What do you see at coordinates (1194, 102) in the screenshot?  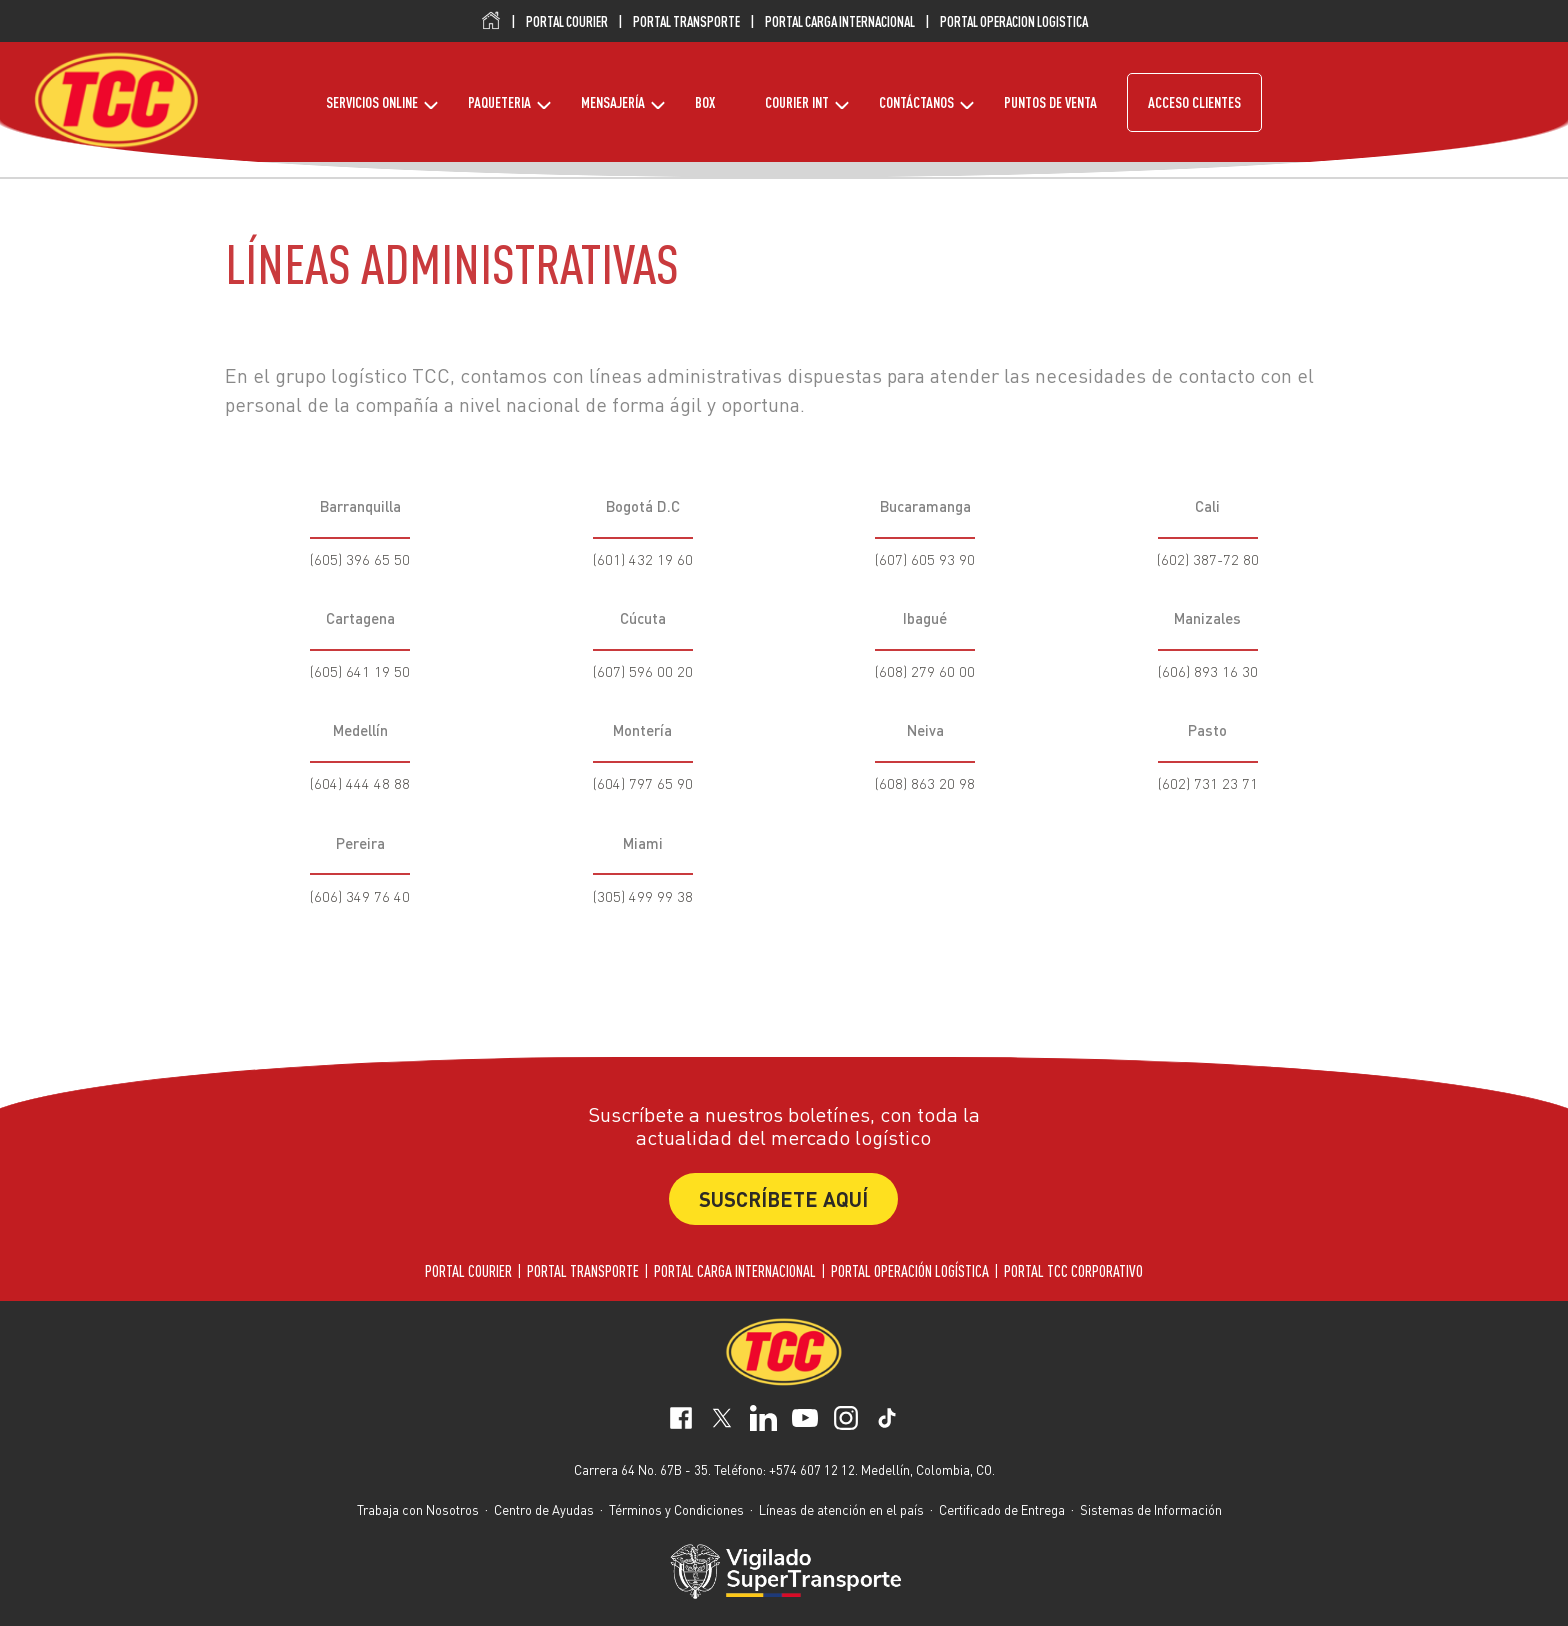 I see `ACCESO CLIENTES` at bounding box center [1194, 102].